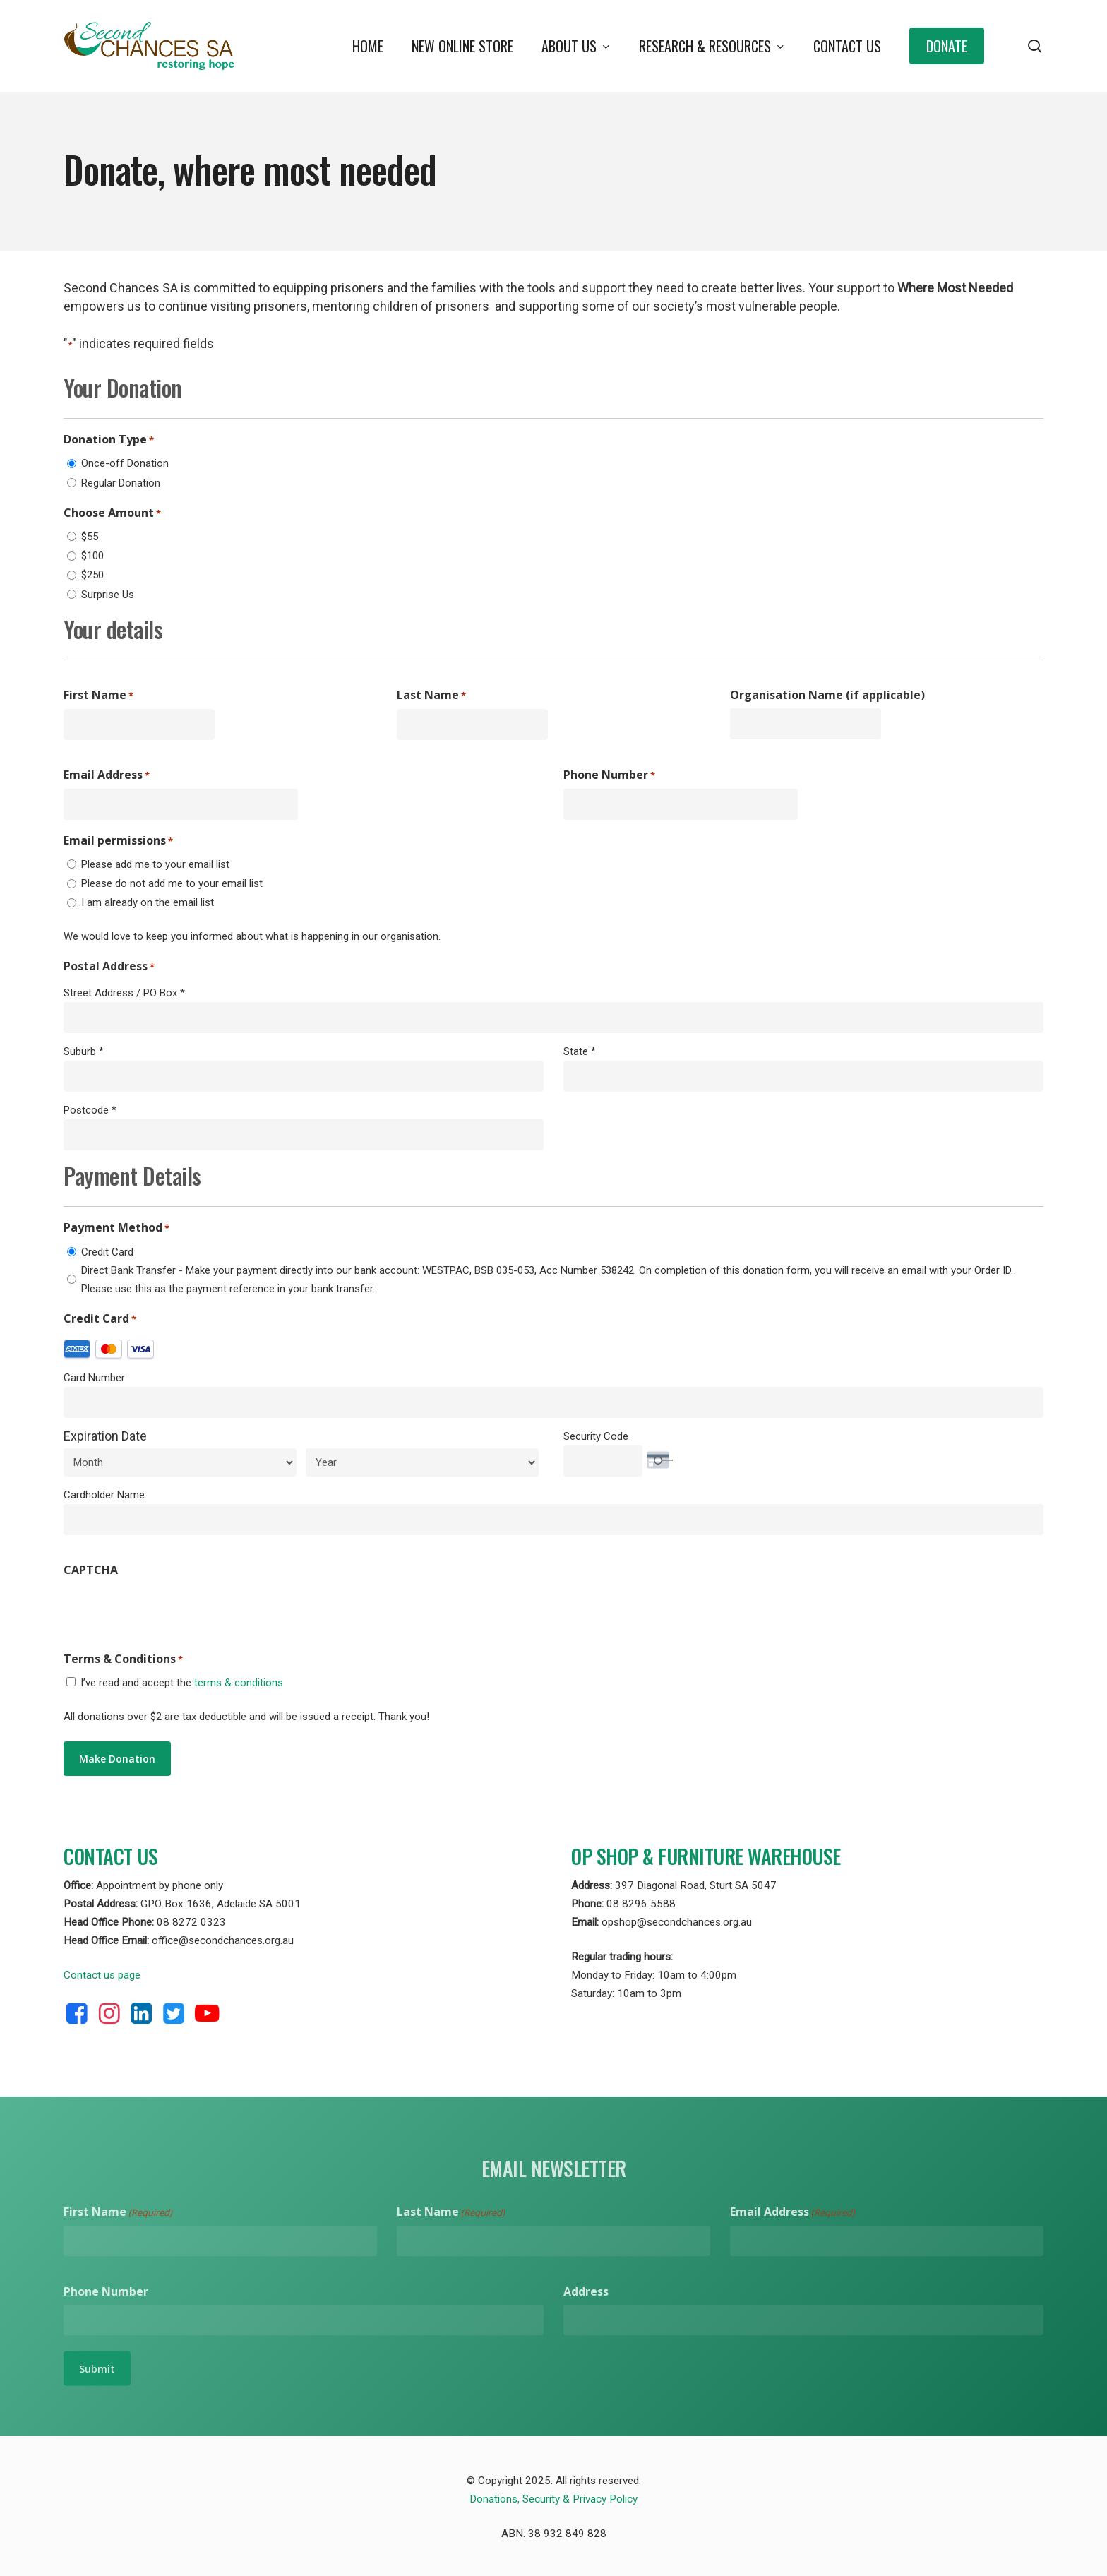  What do you see at coordinates (102, 1975) in the screenshot?
I see `Contact us page` at bounding box center [102, 1975].